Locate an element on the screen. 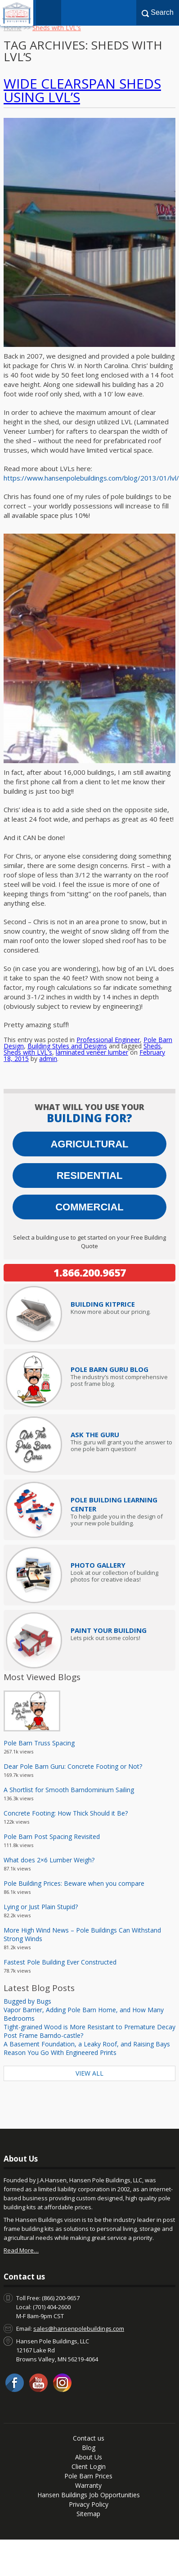  https://www.hansenpolebuildings.com/blog/2013/01/lvl/ is located at coordinates (91, 477).